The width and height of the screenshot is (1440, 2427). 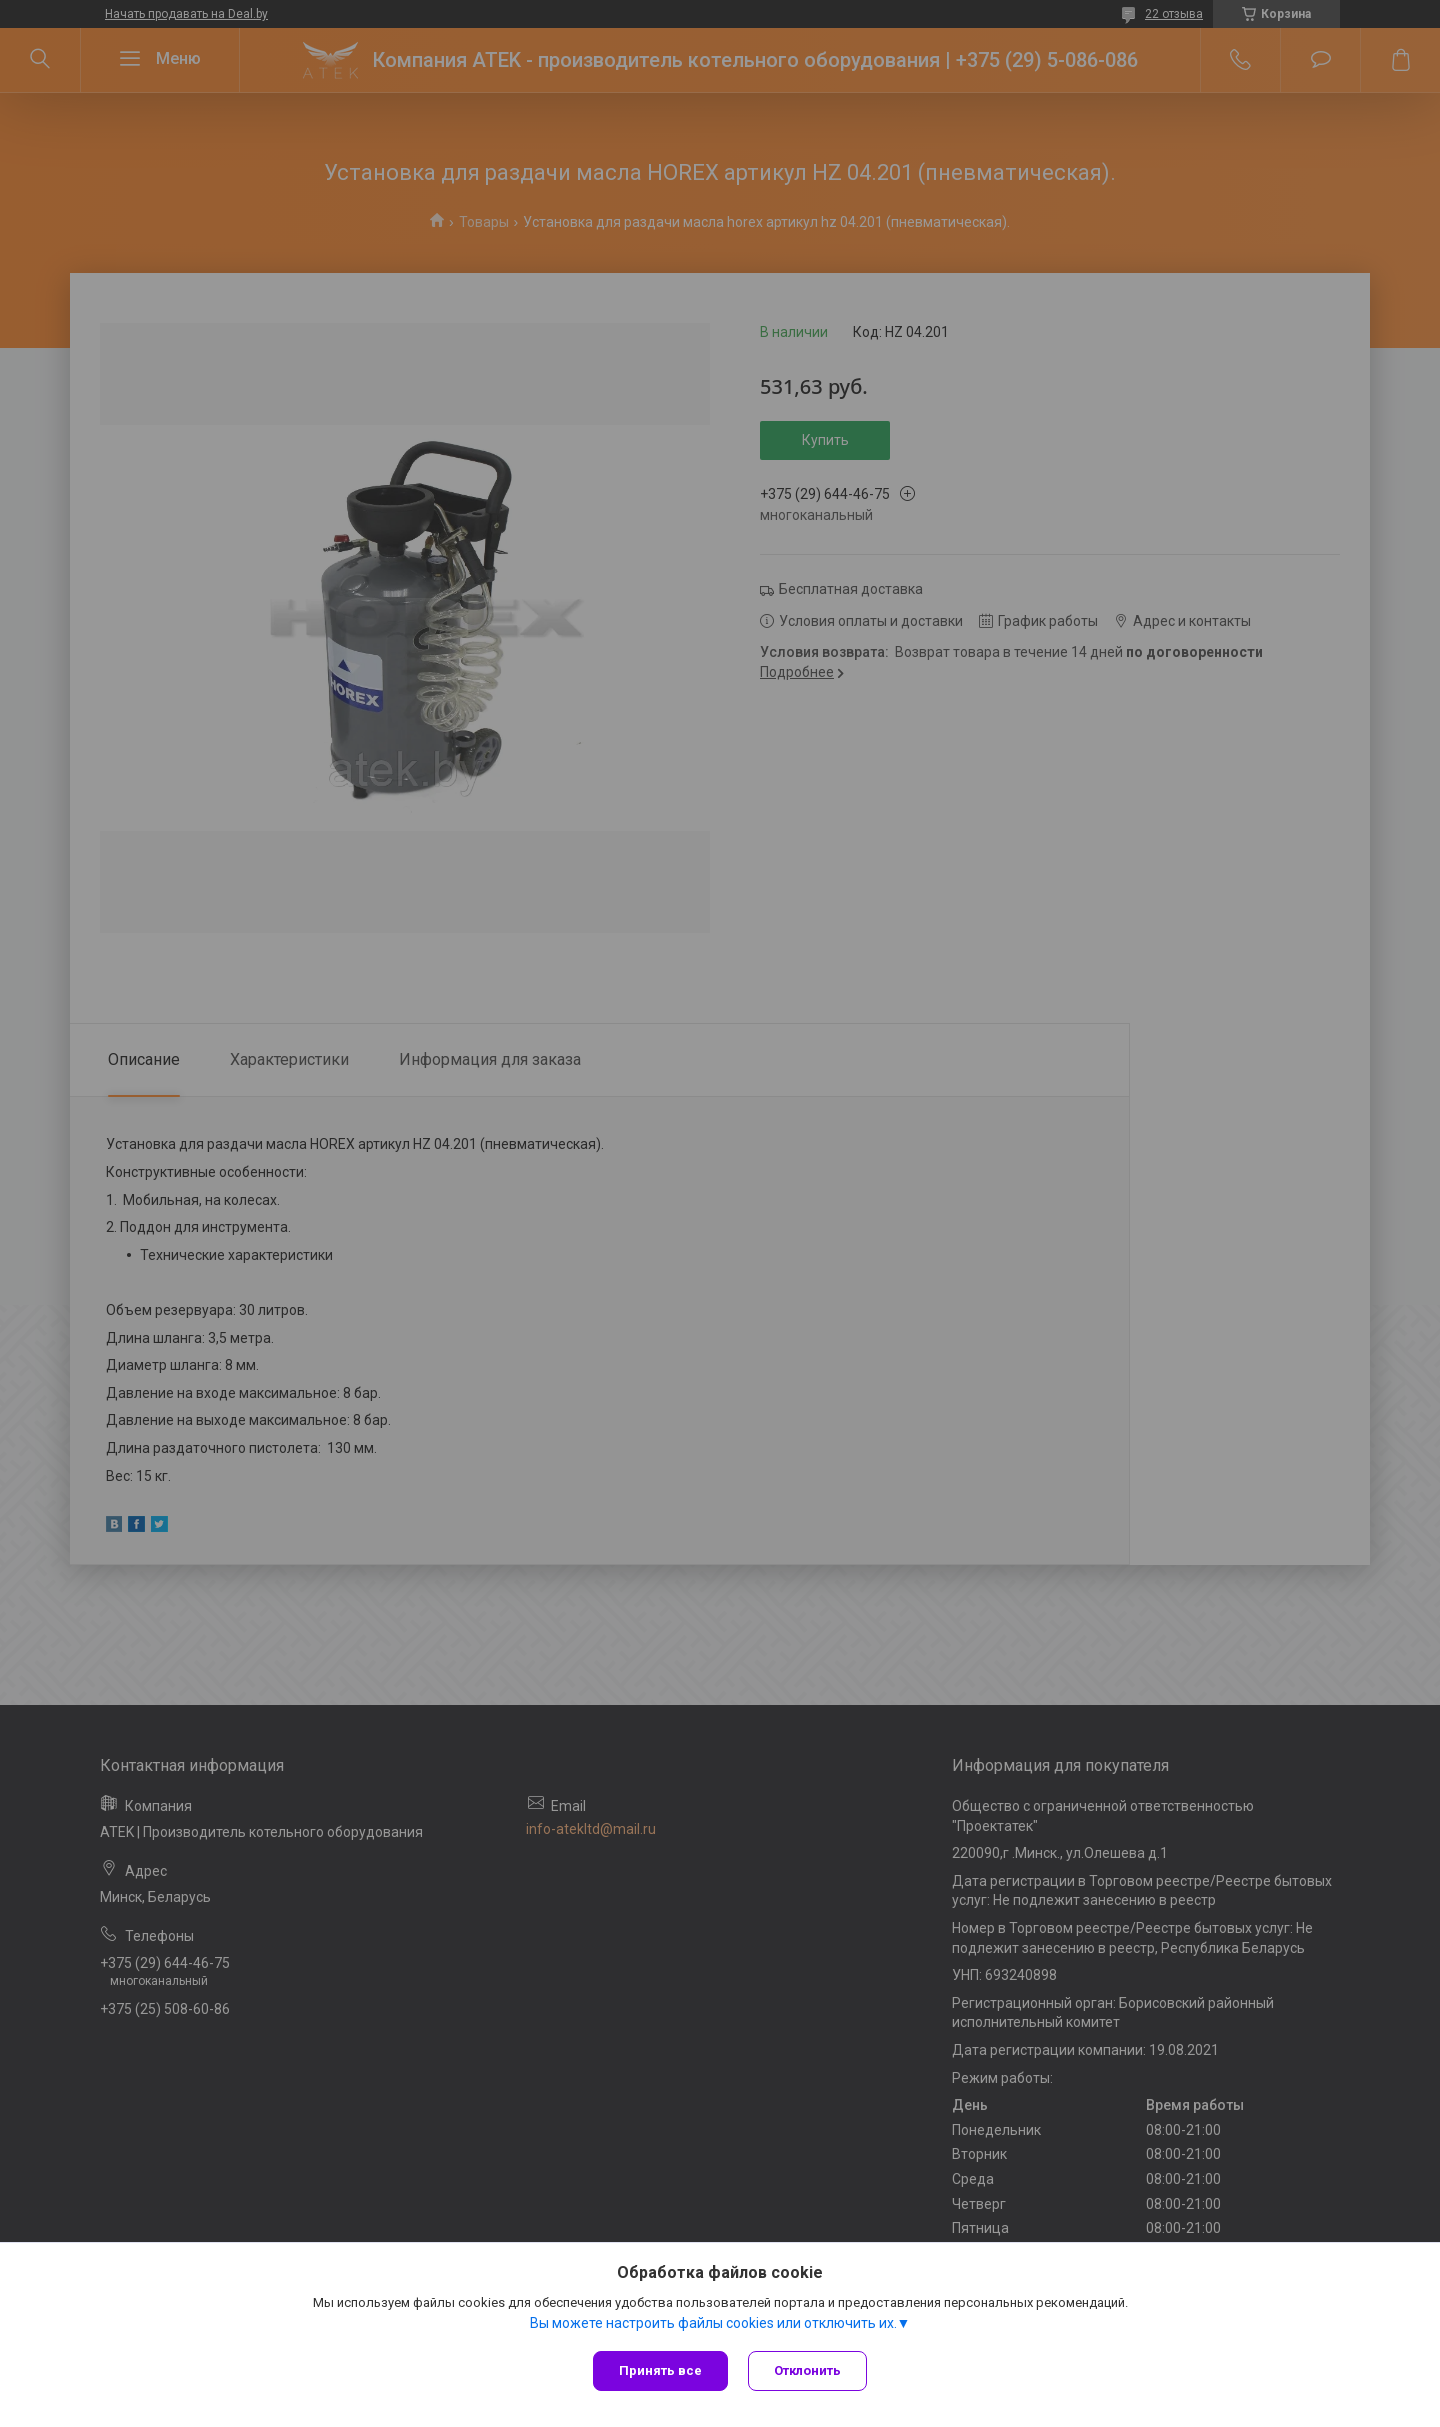 What do you see at coordinates (807, 2370) in the screenshot?
I see `Отклонить` at bounding box center [807, 2370].